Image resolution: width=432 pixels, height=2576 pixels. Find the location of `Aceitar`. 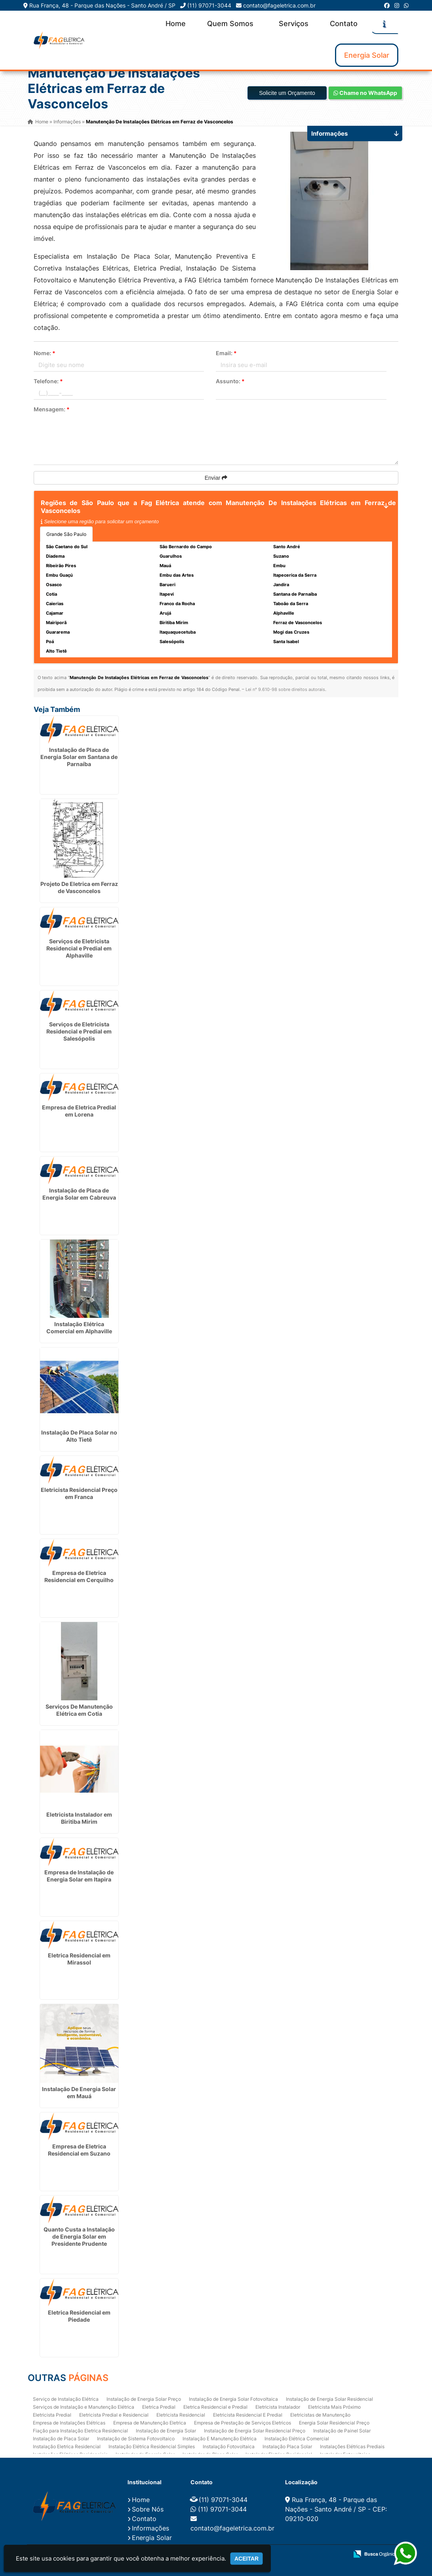

Aceitar is located at coordinates (246, 2558).